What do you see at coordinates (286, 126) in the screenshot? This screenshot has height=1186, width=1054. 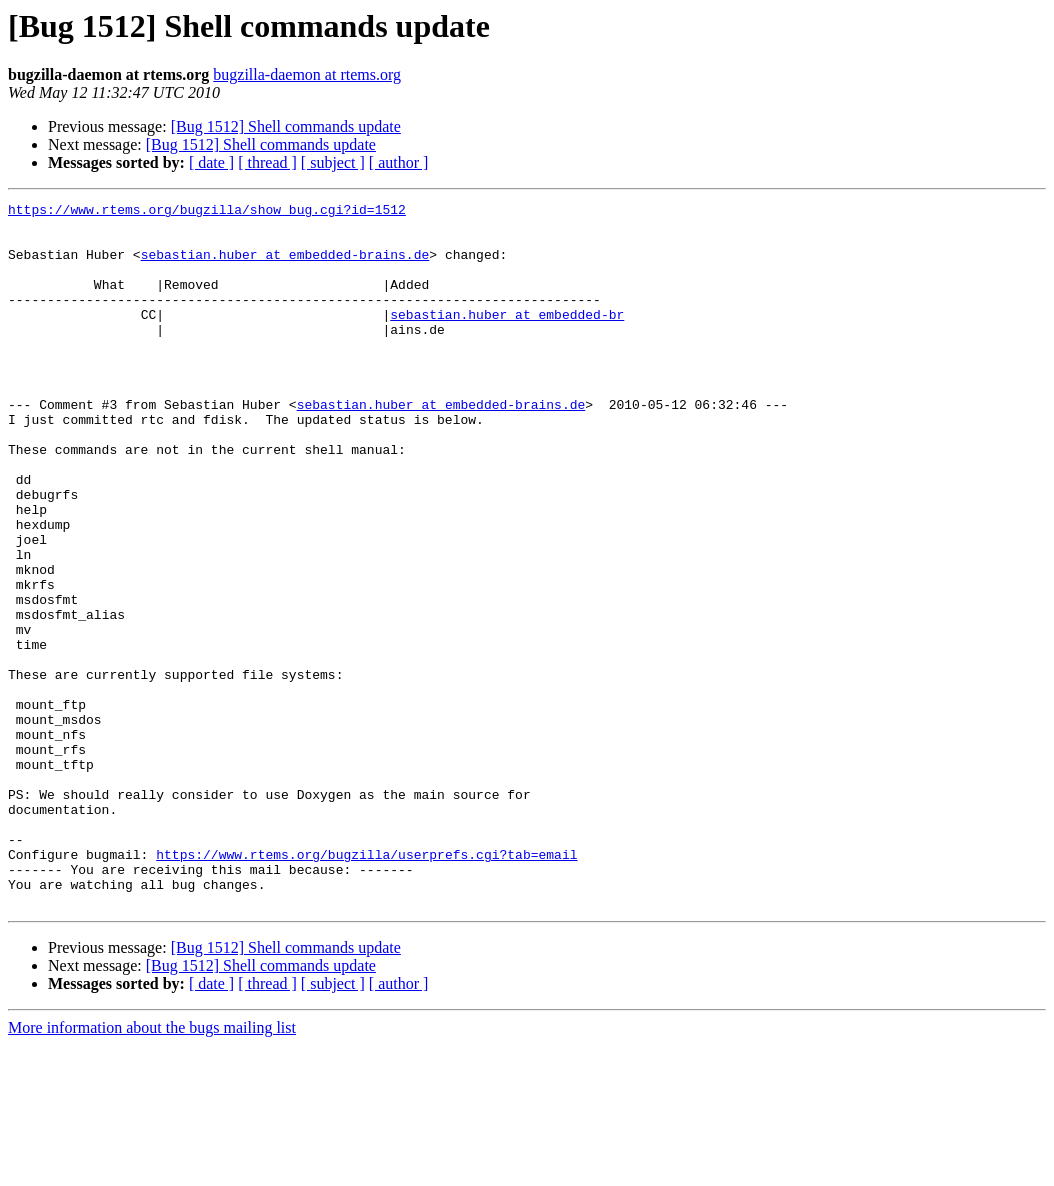 I see `[Bug 1512] Shell commands update` at bounding box center [286, 126].